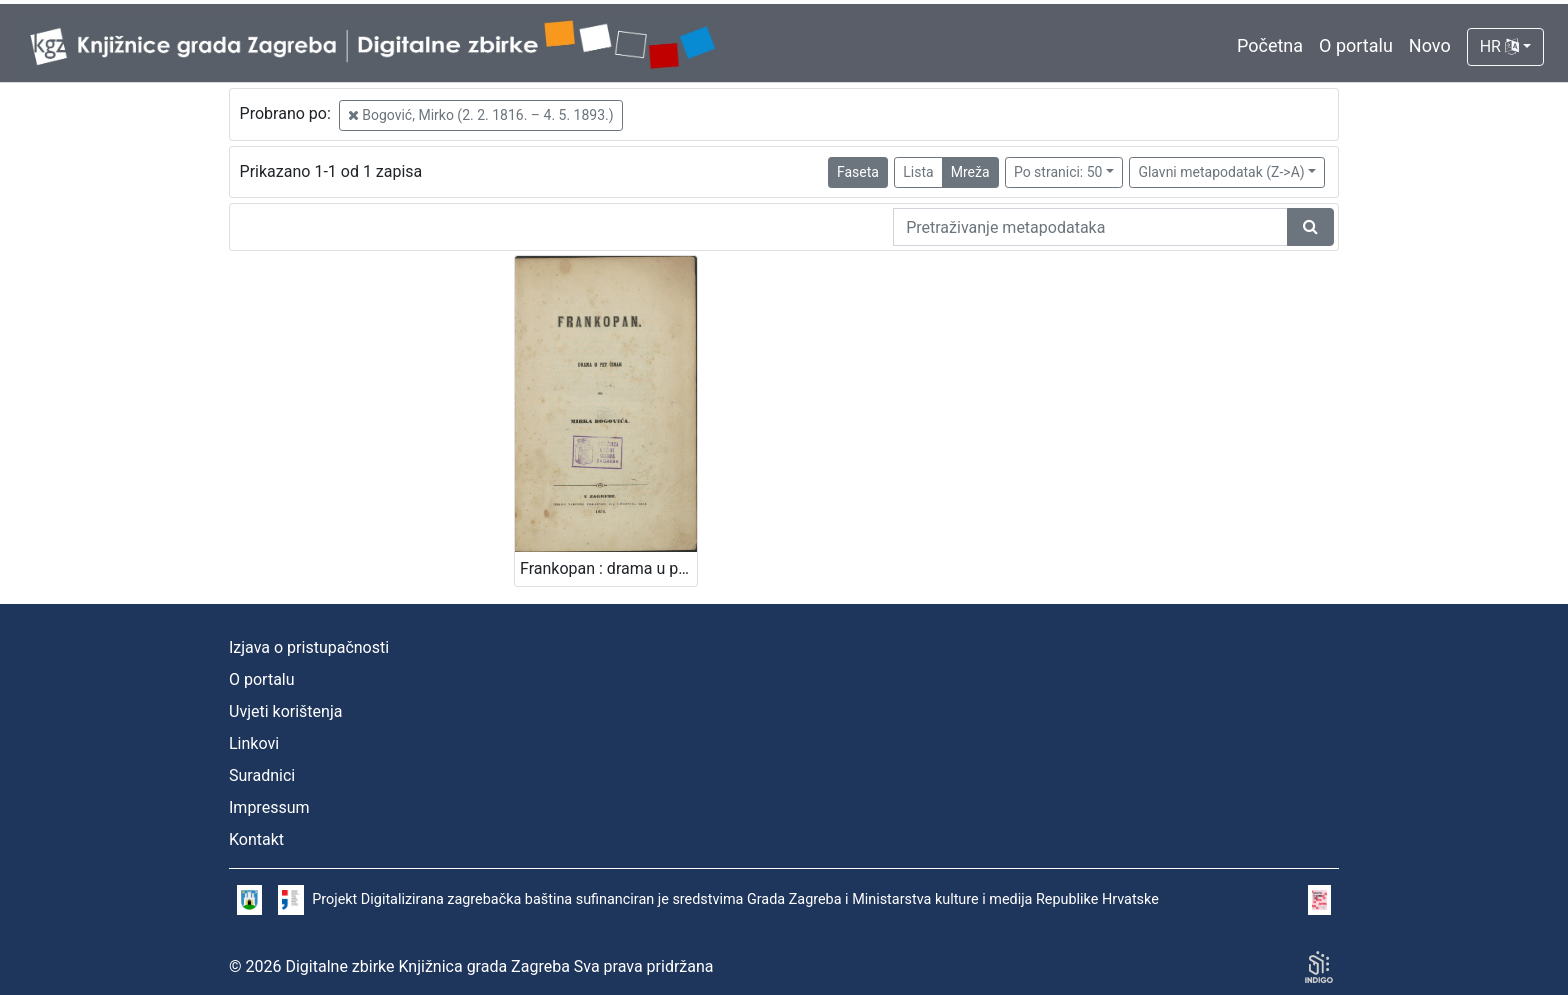 This screenshot has height=995, width=1568. Describe the element at coordinates (285, 711) in the screenshot. I see `Uvjeti korištenja` at that location.